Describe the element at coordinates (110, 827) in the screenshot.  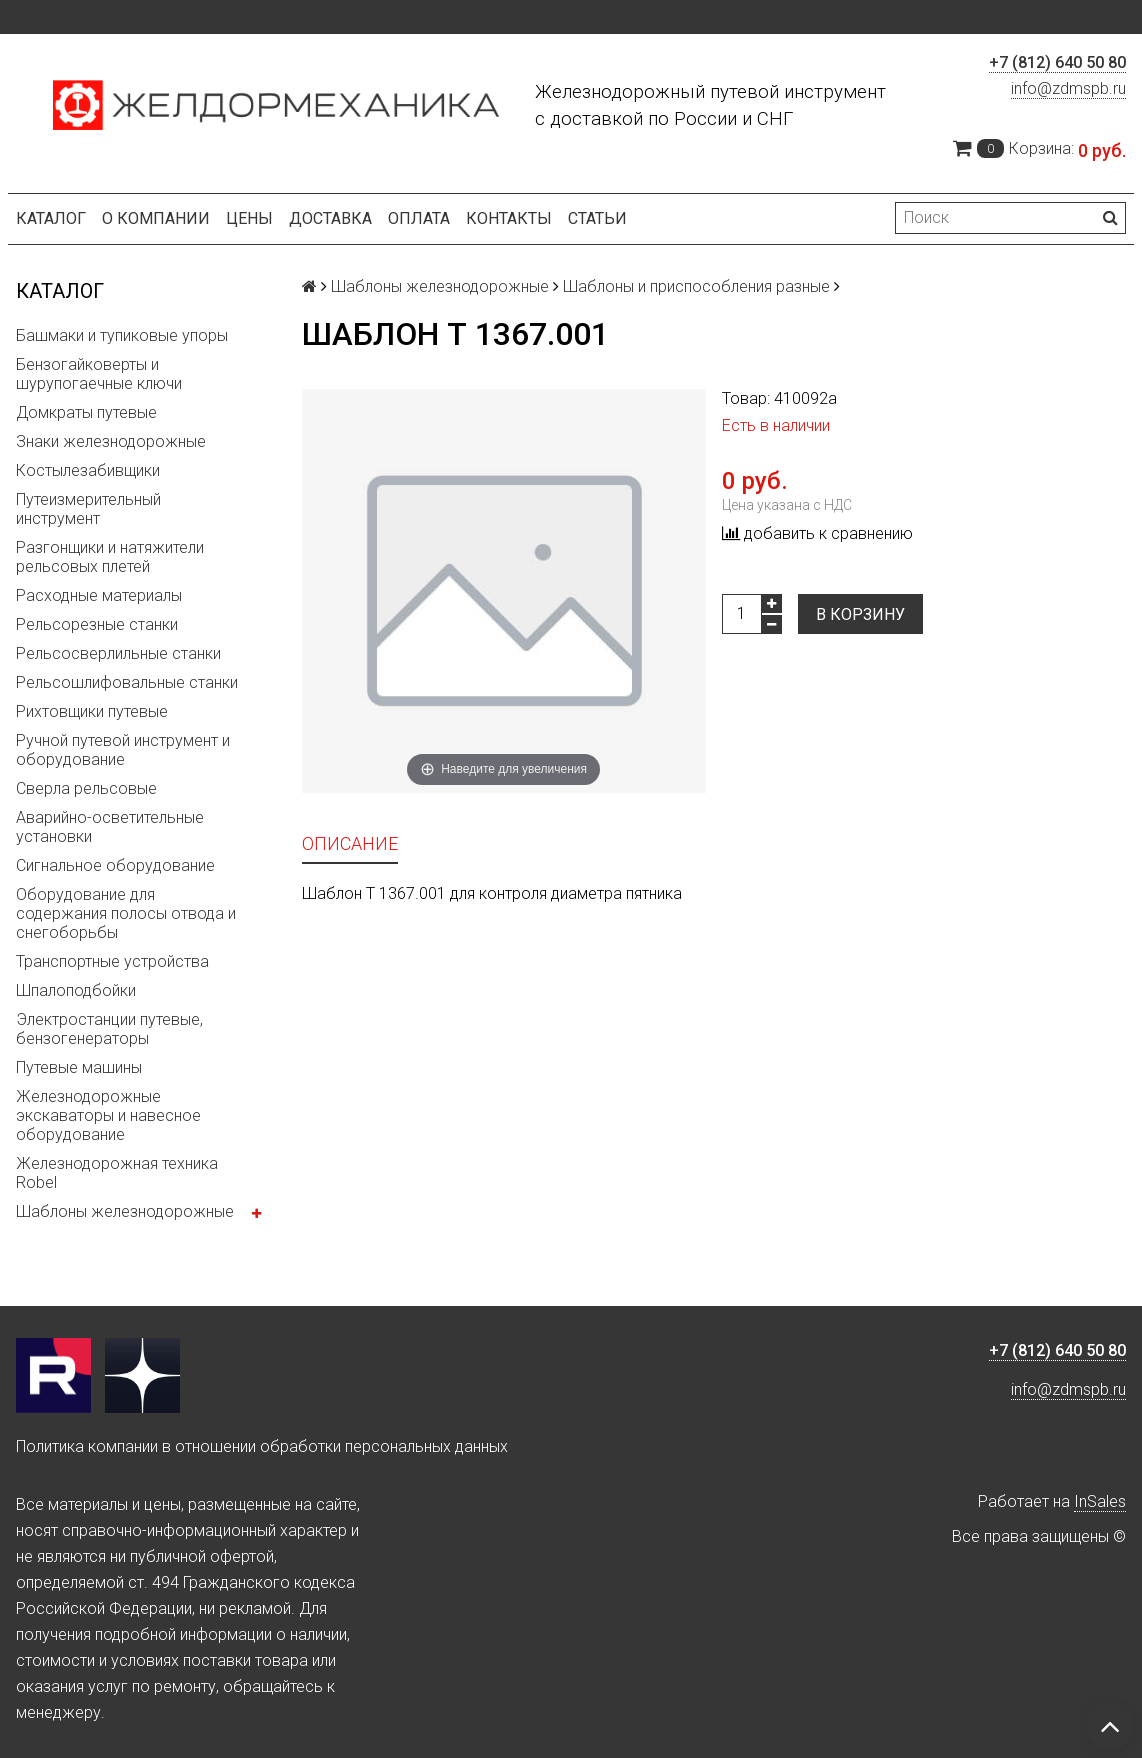
I see `Аварийно-осветительные установки` at that location.